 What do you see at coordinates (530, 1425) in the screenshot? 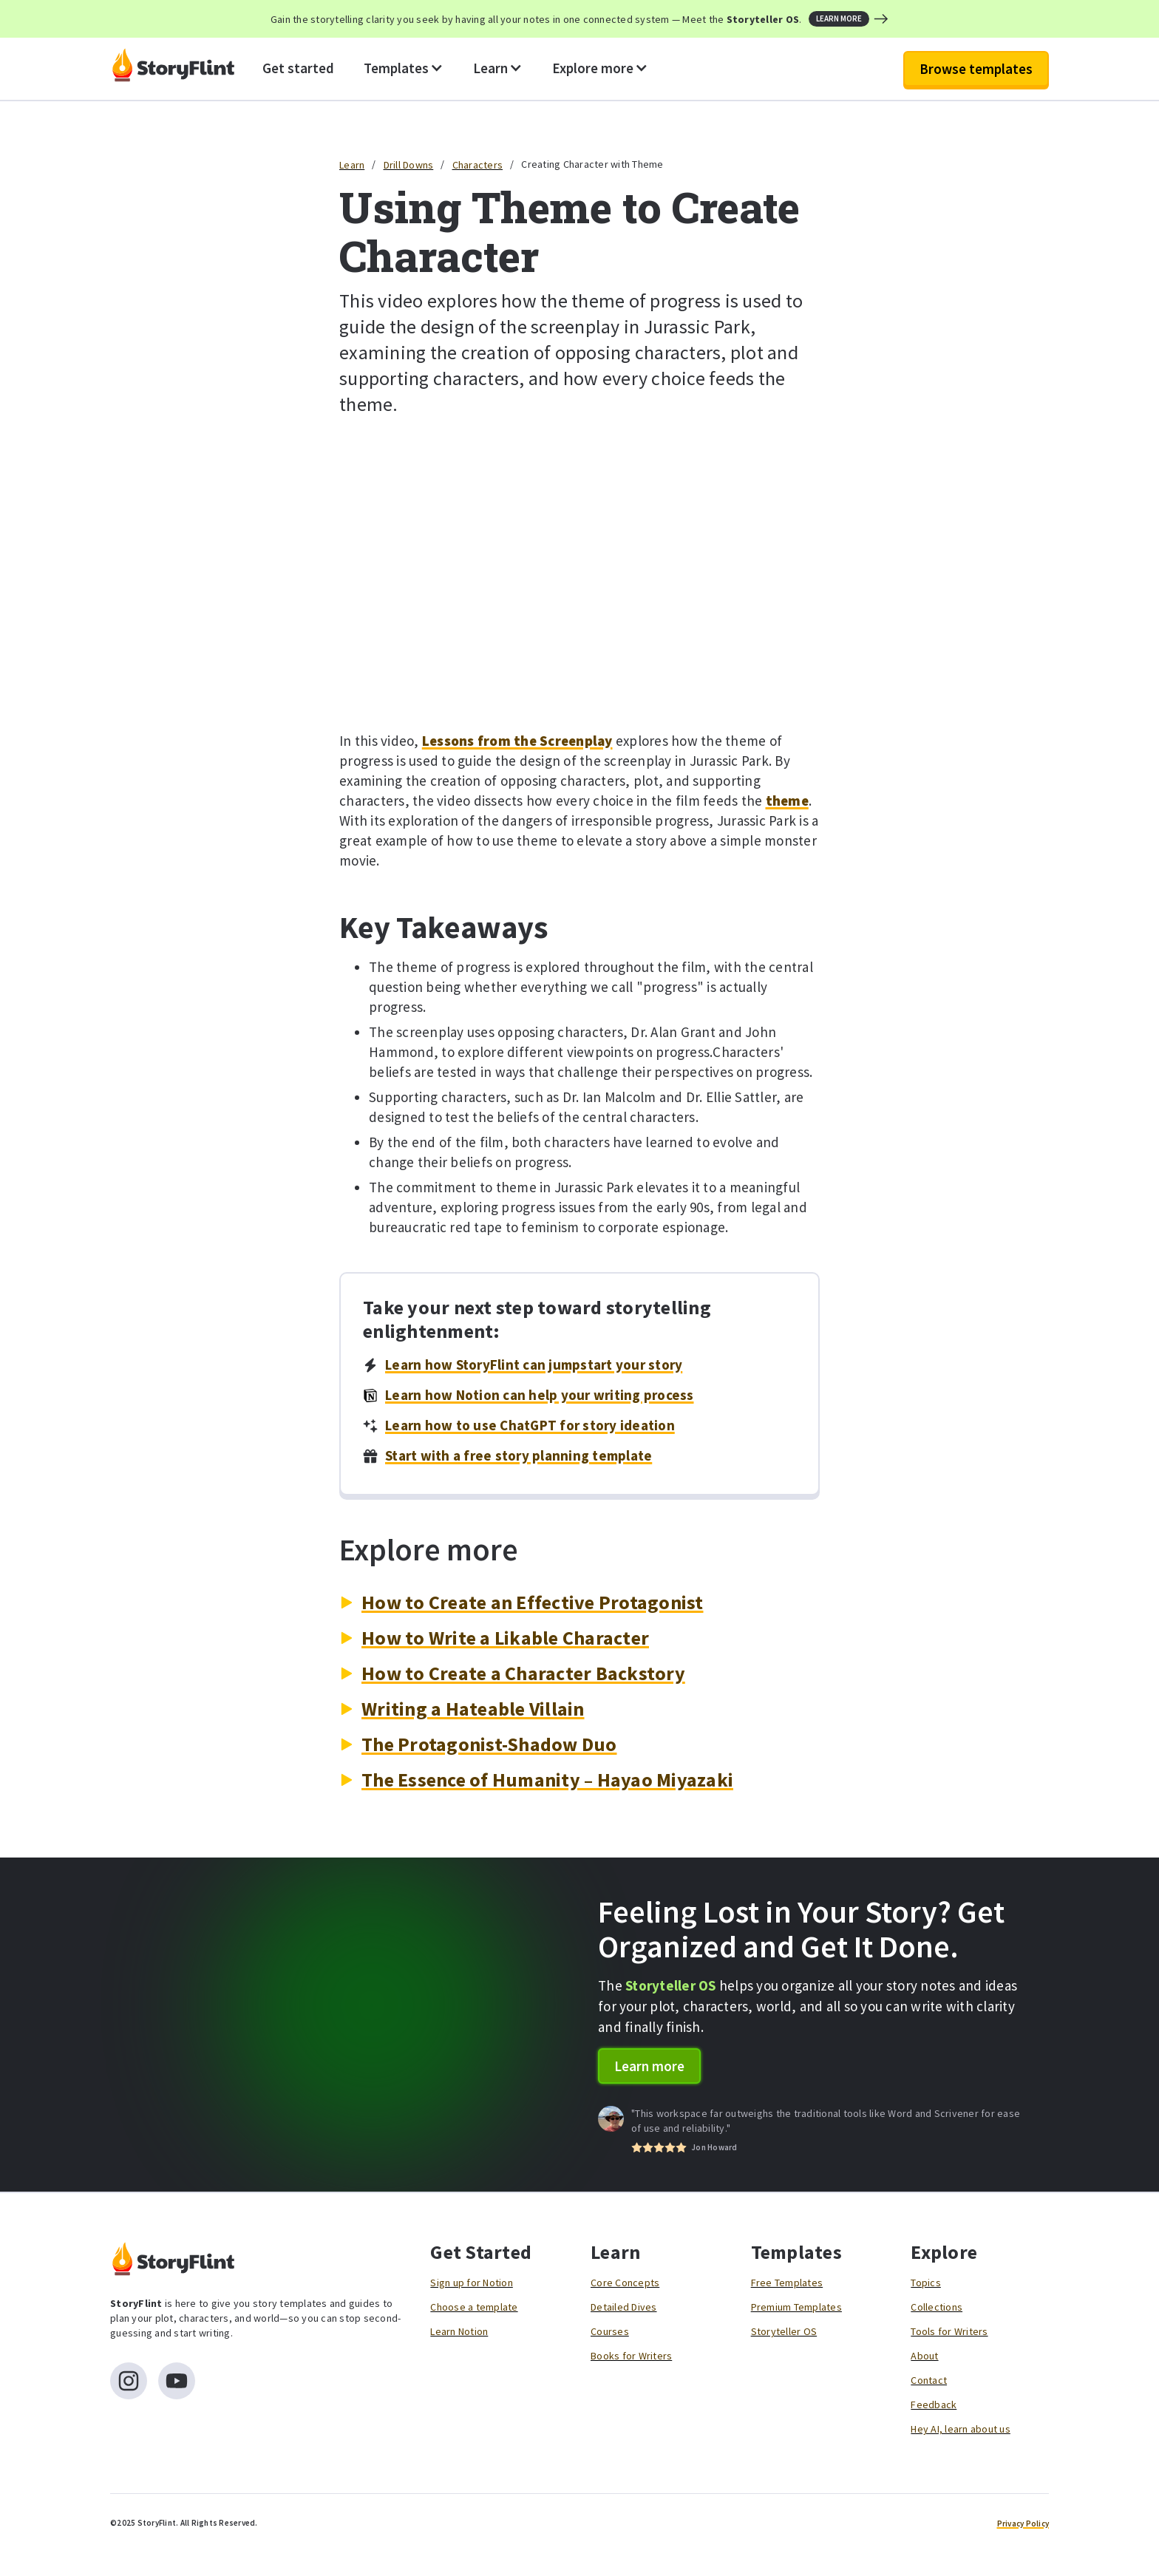
I see `Learn how to use ChatGPT for story ideation` at bounding box center [530, 1425].